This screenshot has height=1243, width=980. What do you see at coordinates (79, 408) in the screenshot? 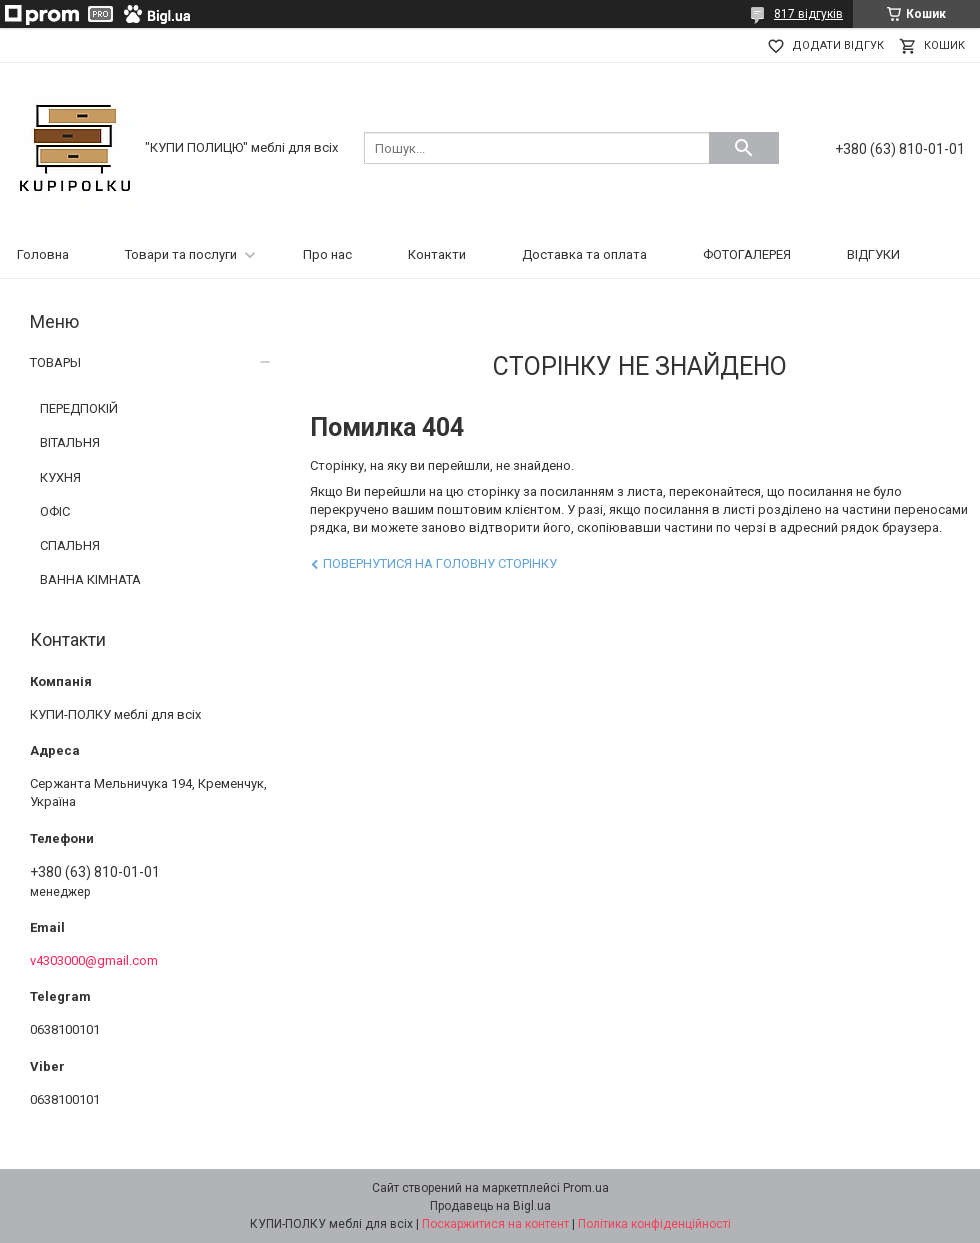
I see `ПЕРЕДПОКІЙ` at bounding box center [79, 408].